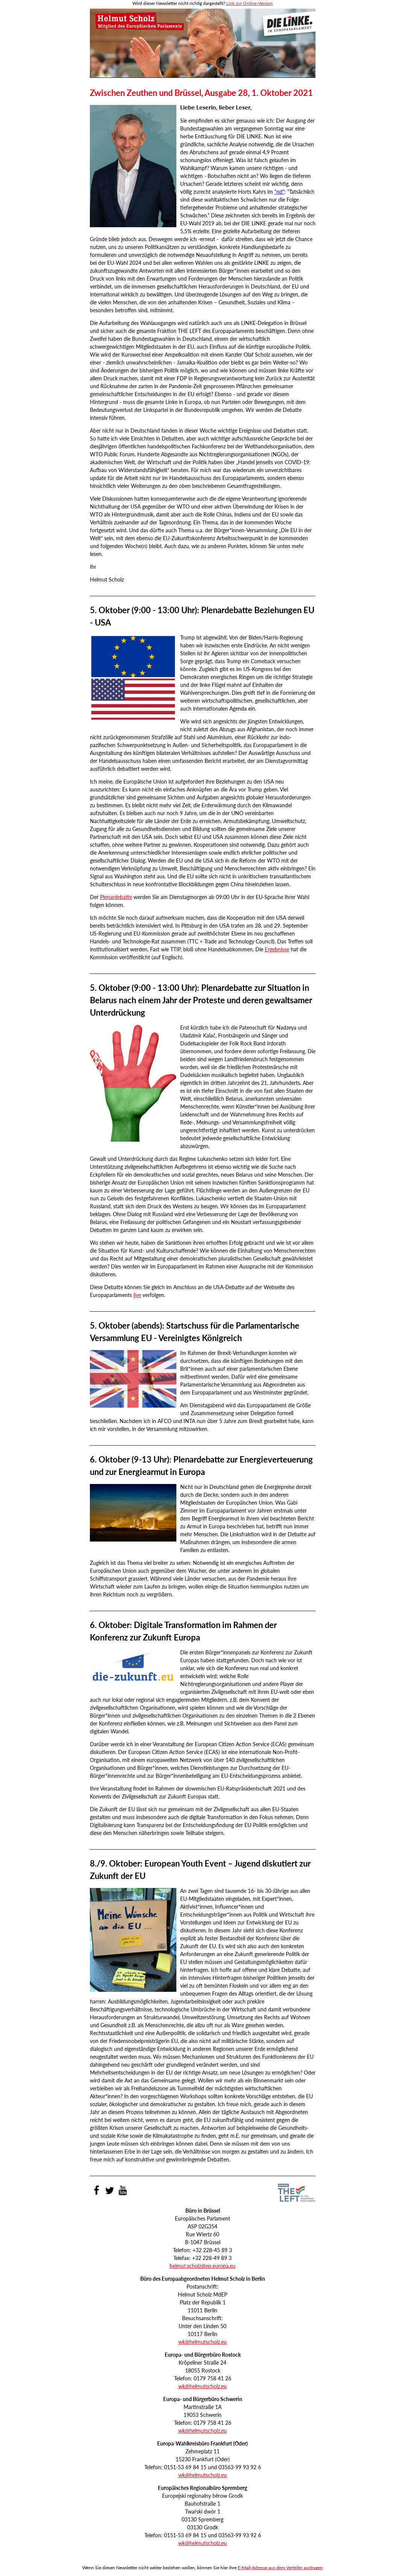  Describe the element at coordinates (279, 191) in the screenshot. I see `"nd"` at that location.